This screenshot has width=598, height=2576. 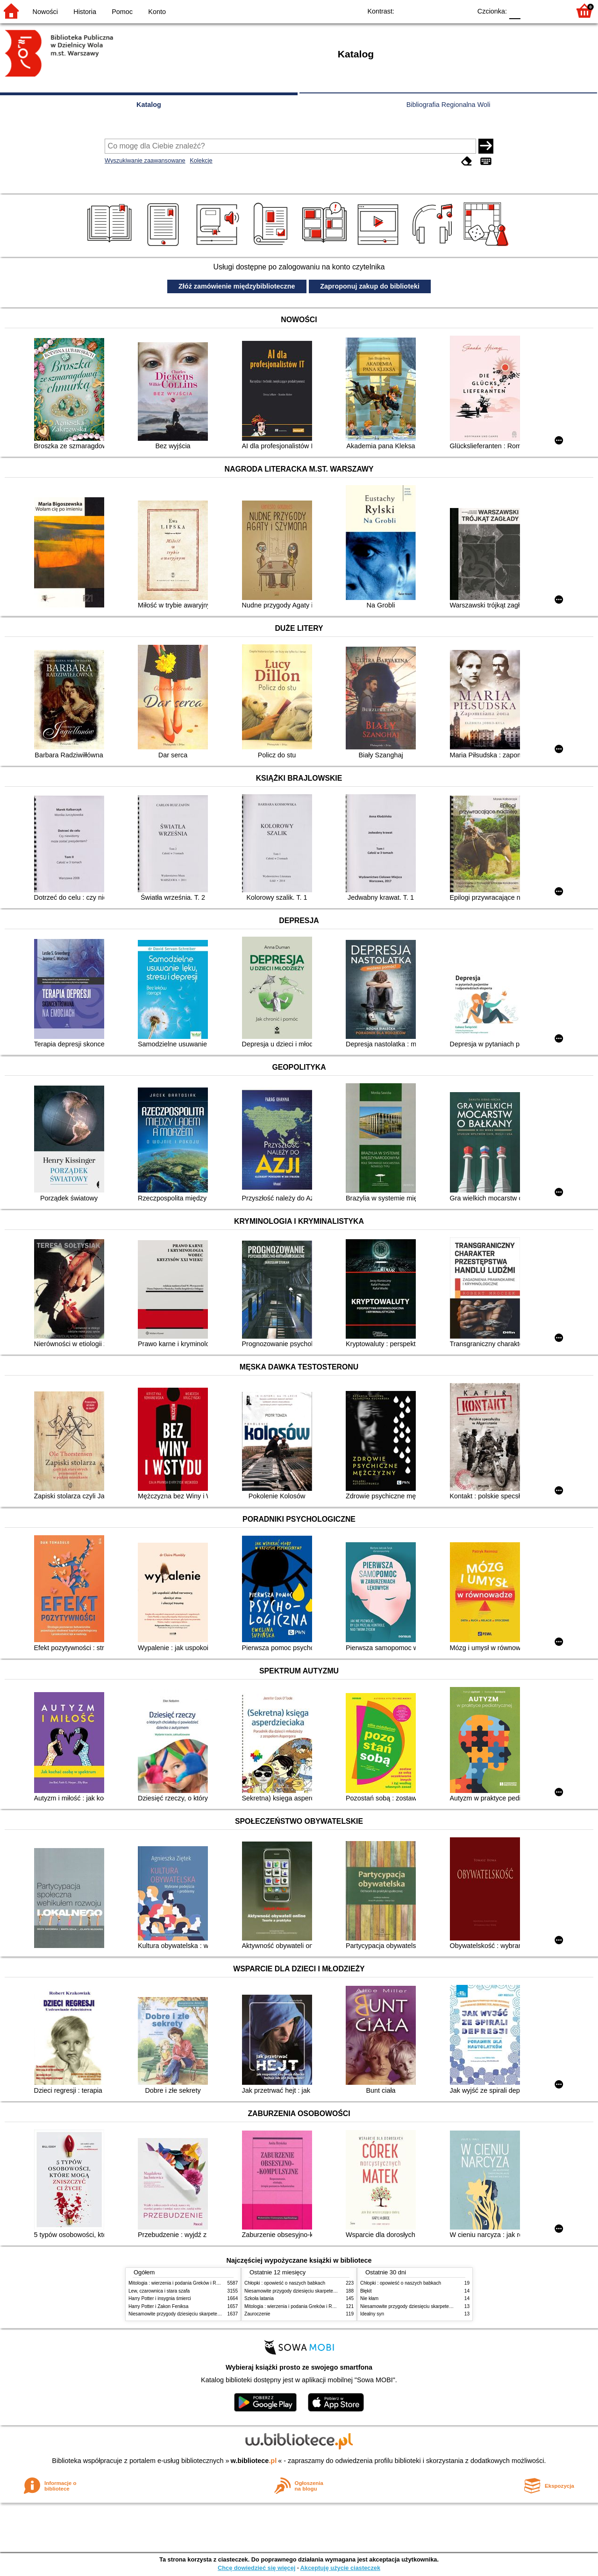 What do you see at coordinates (145, 160) in the screenshot?
I see `Wyszukiwanie zaawansowane` at bounding box center [145, 160].